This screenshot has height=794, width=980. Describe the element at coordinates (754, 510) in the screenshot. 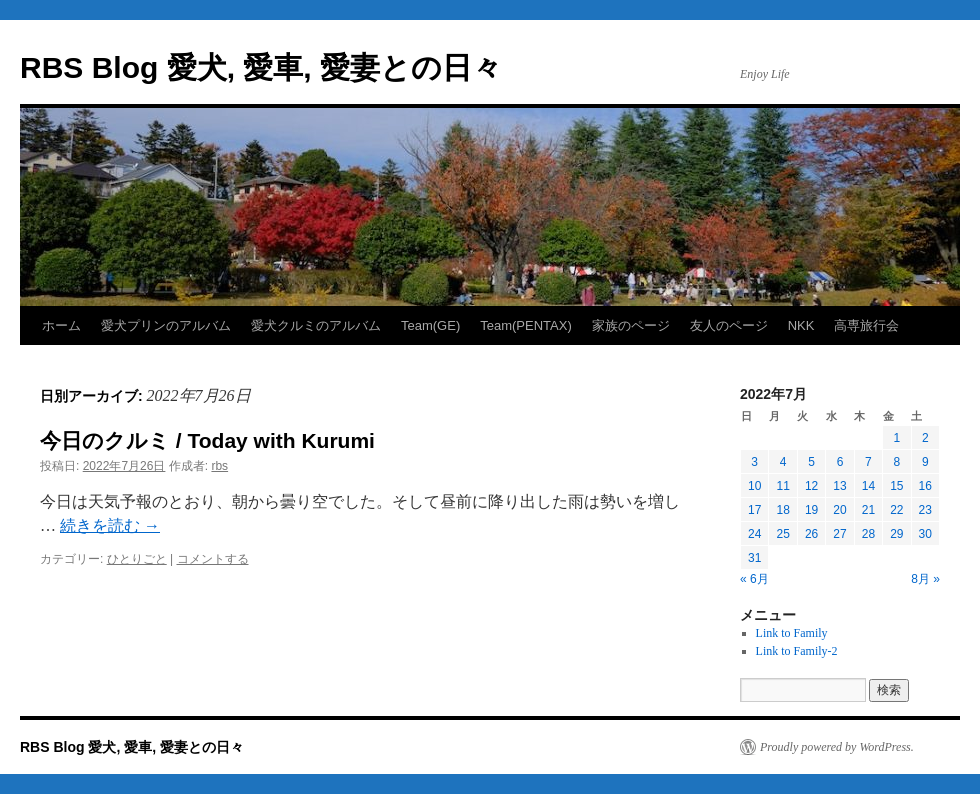

I see `17 [2022年7月17日 に投稿を公開]` at that location.